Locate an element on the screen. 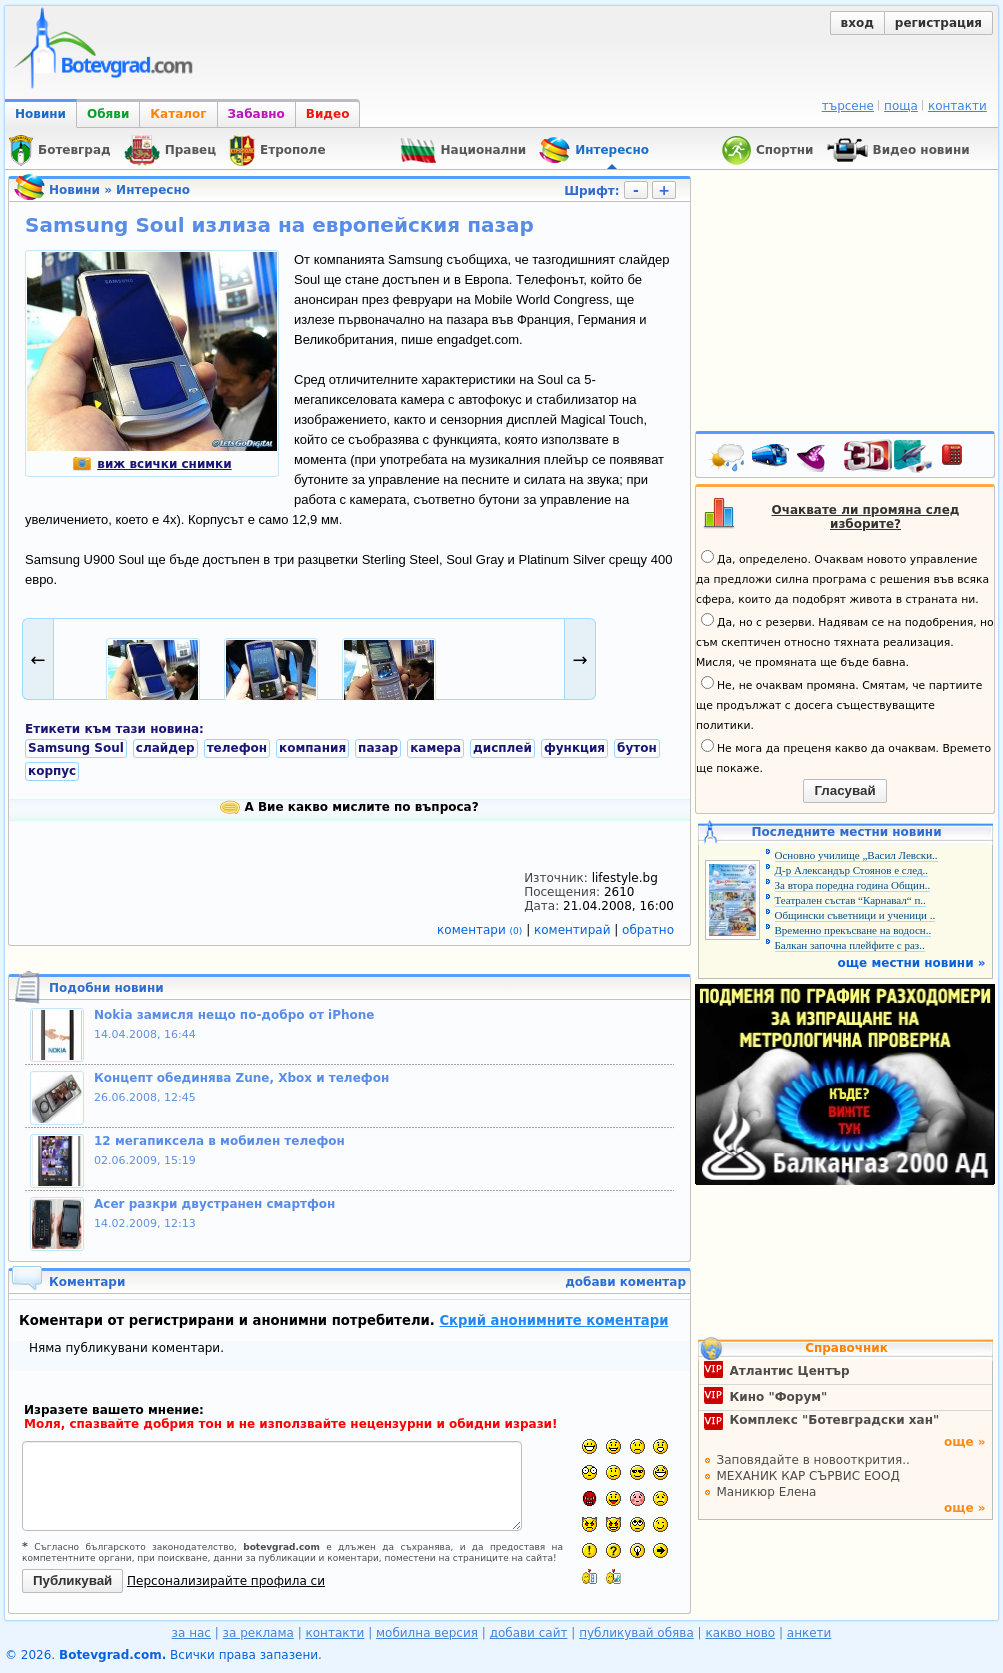 Image resolution: width=1003 pixels, height=1673 pixels. коментирай is located at coordinates (574, 930).